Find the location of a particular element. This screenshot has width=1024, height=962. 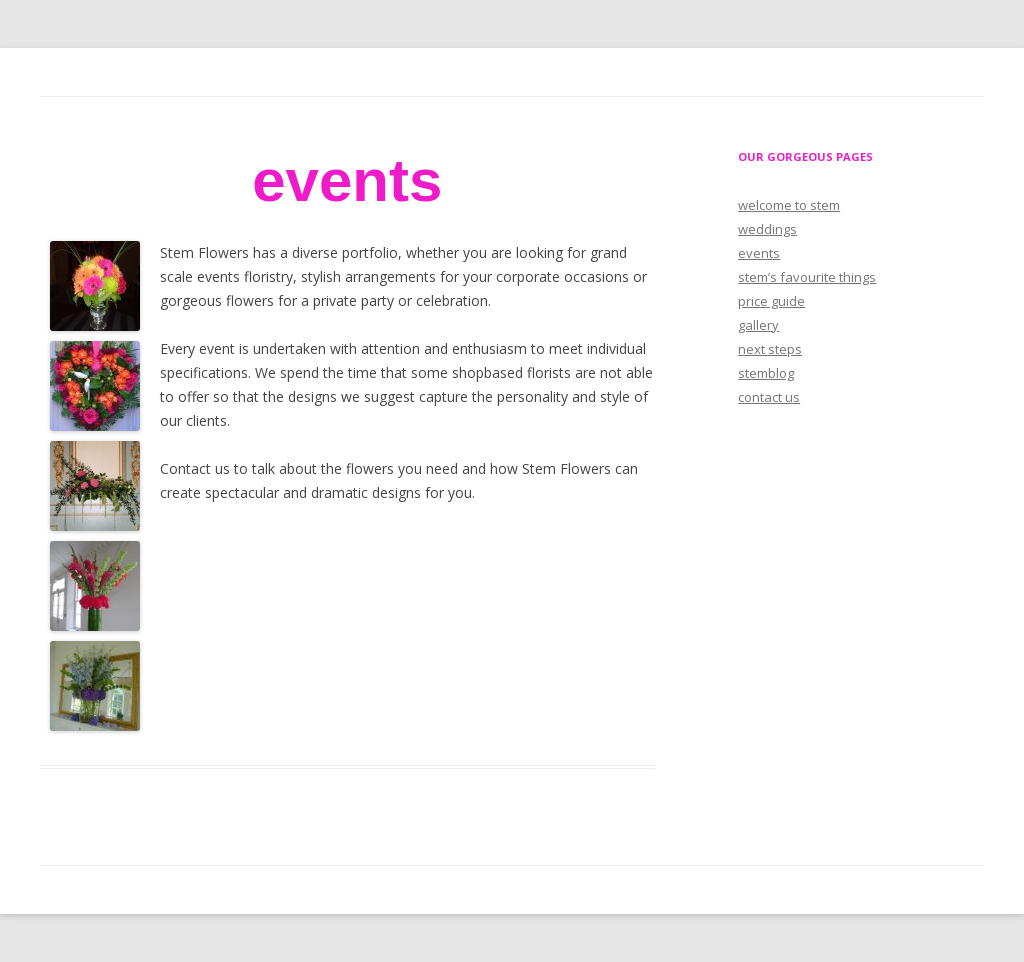

stemblog is located at coordinates (766, 373).